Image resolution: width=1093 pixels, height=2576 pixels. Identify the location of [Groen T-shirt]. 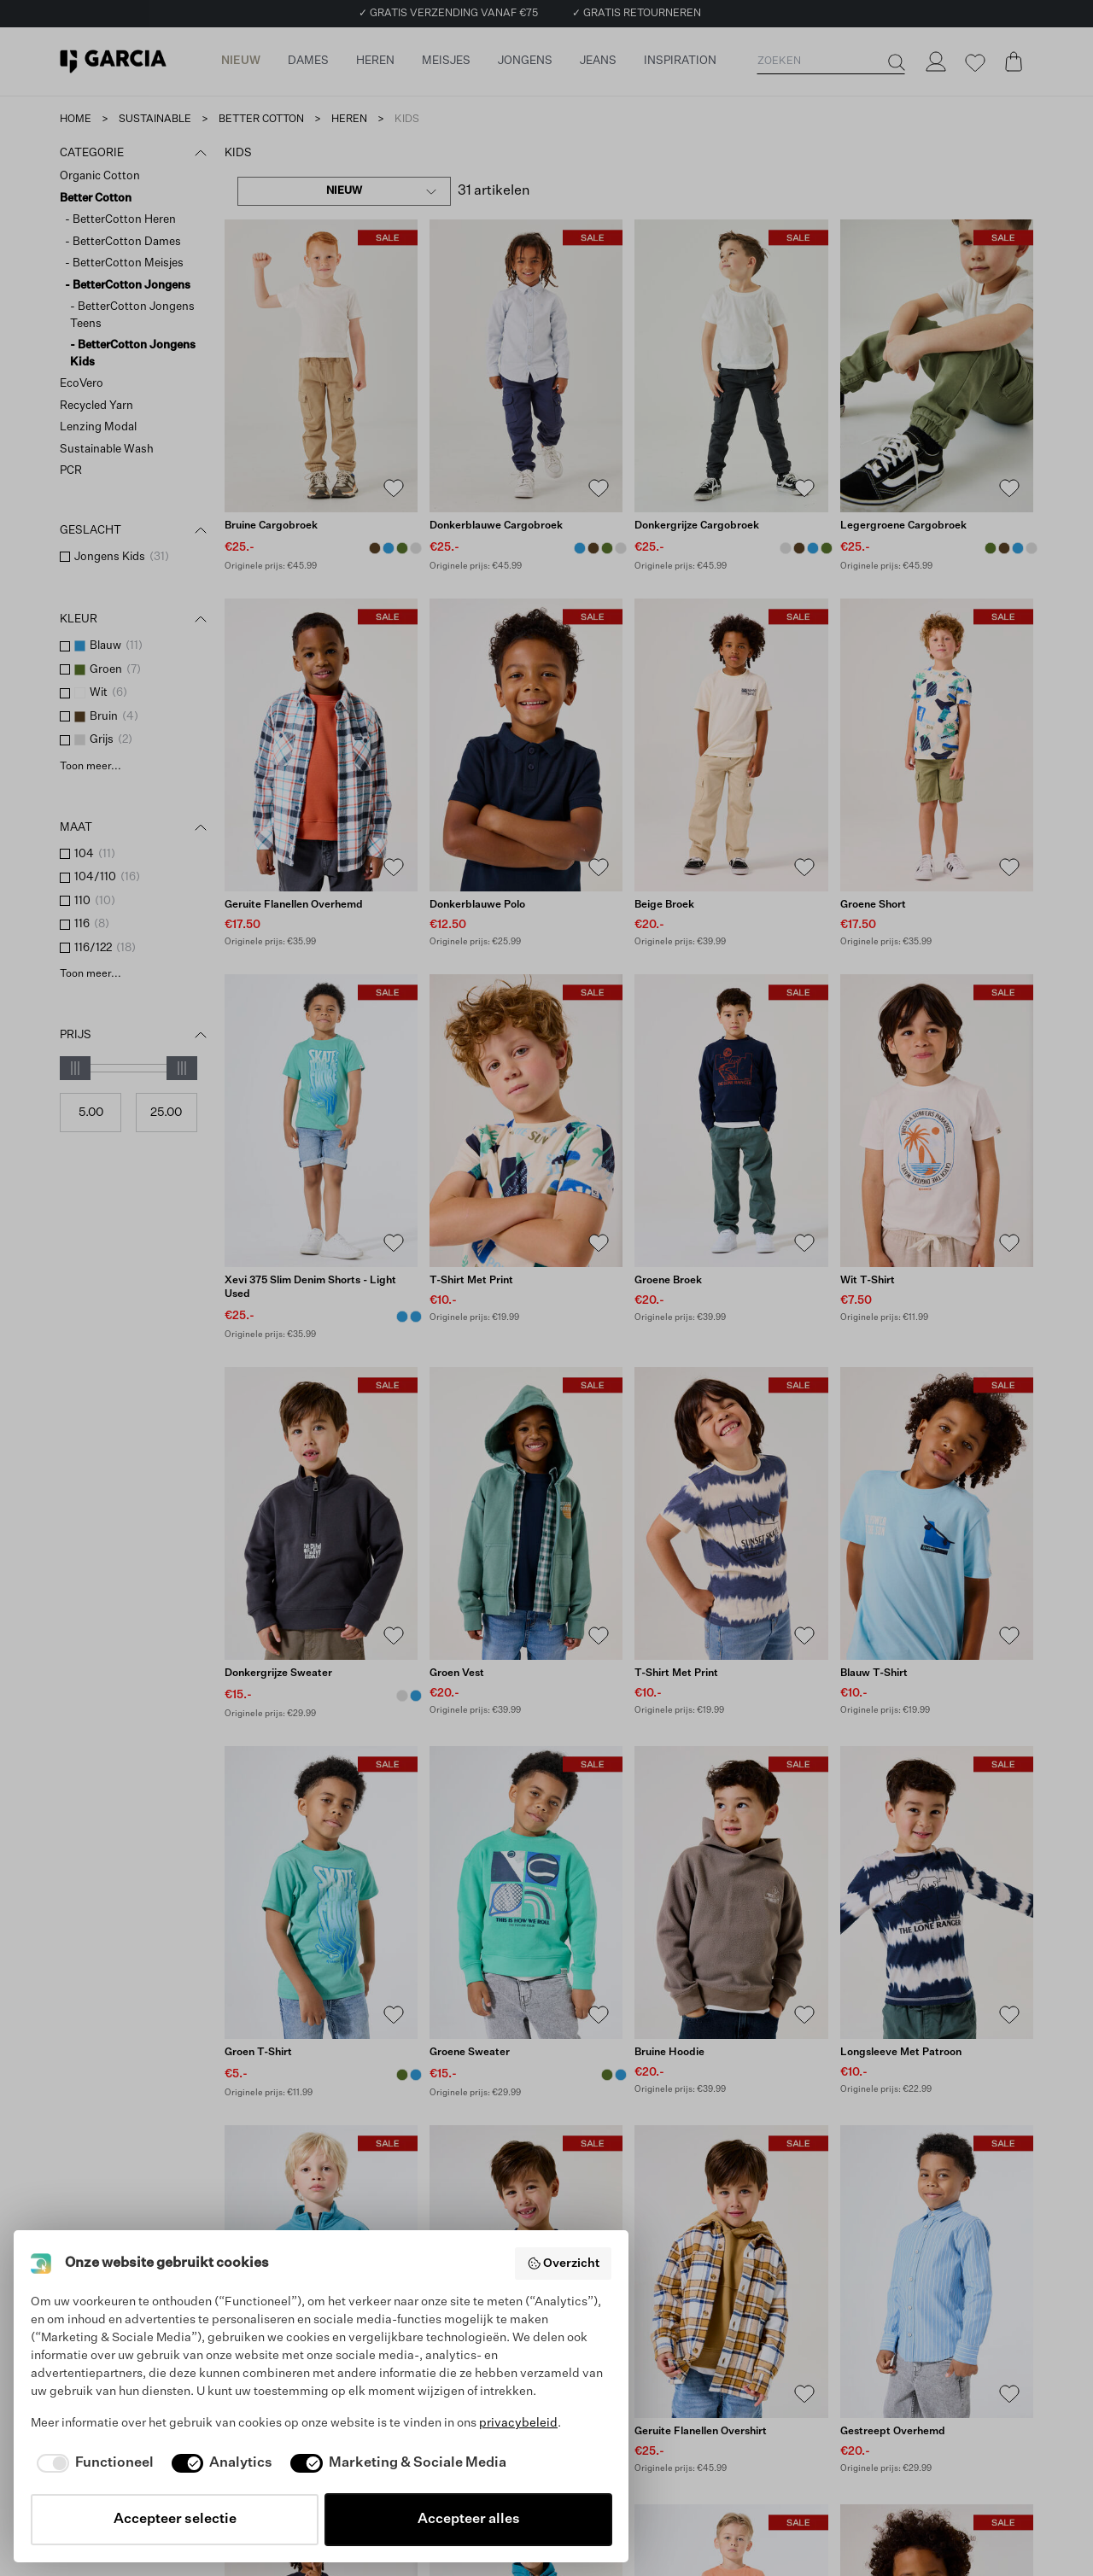
(321, 1892).